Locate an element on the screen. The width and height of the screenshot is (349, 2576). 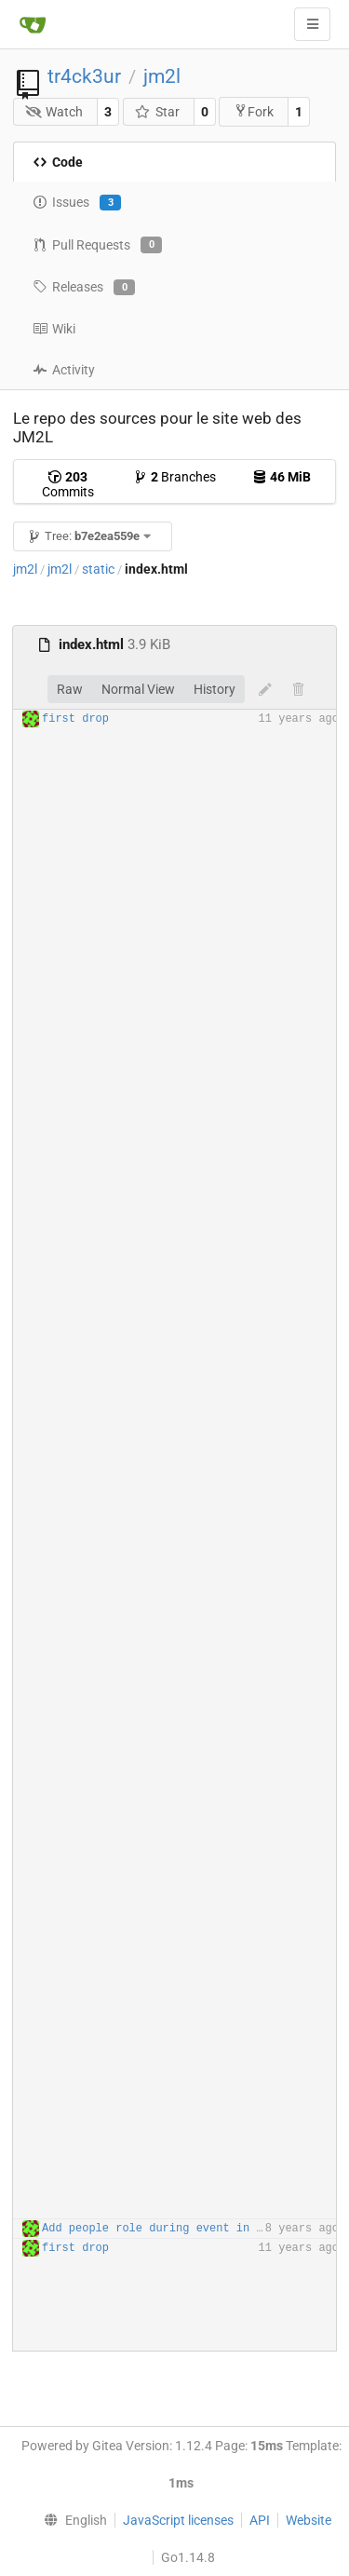
Code is located at coordinates (58, 162).